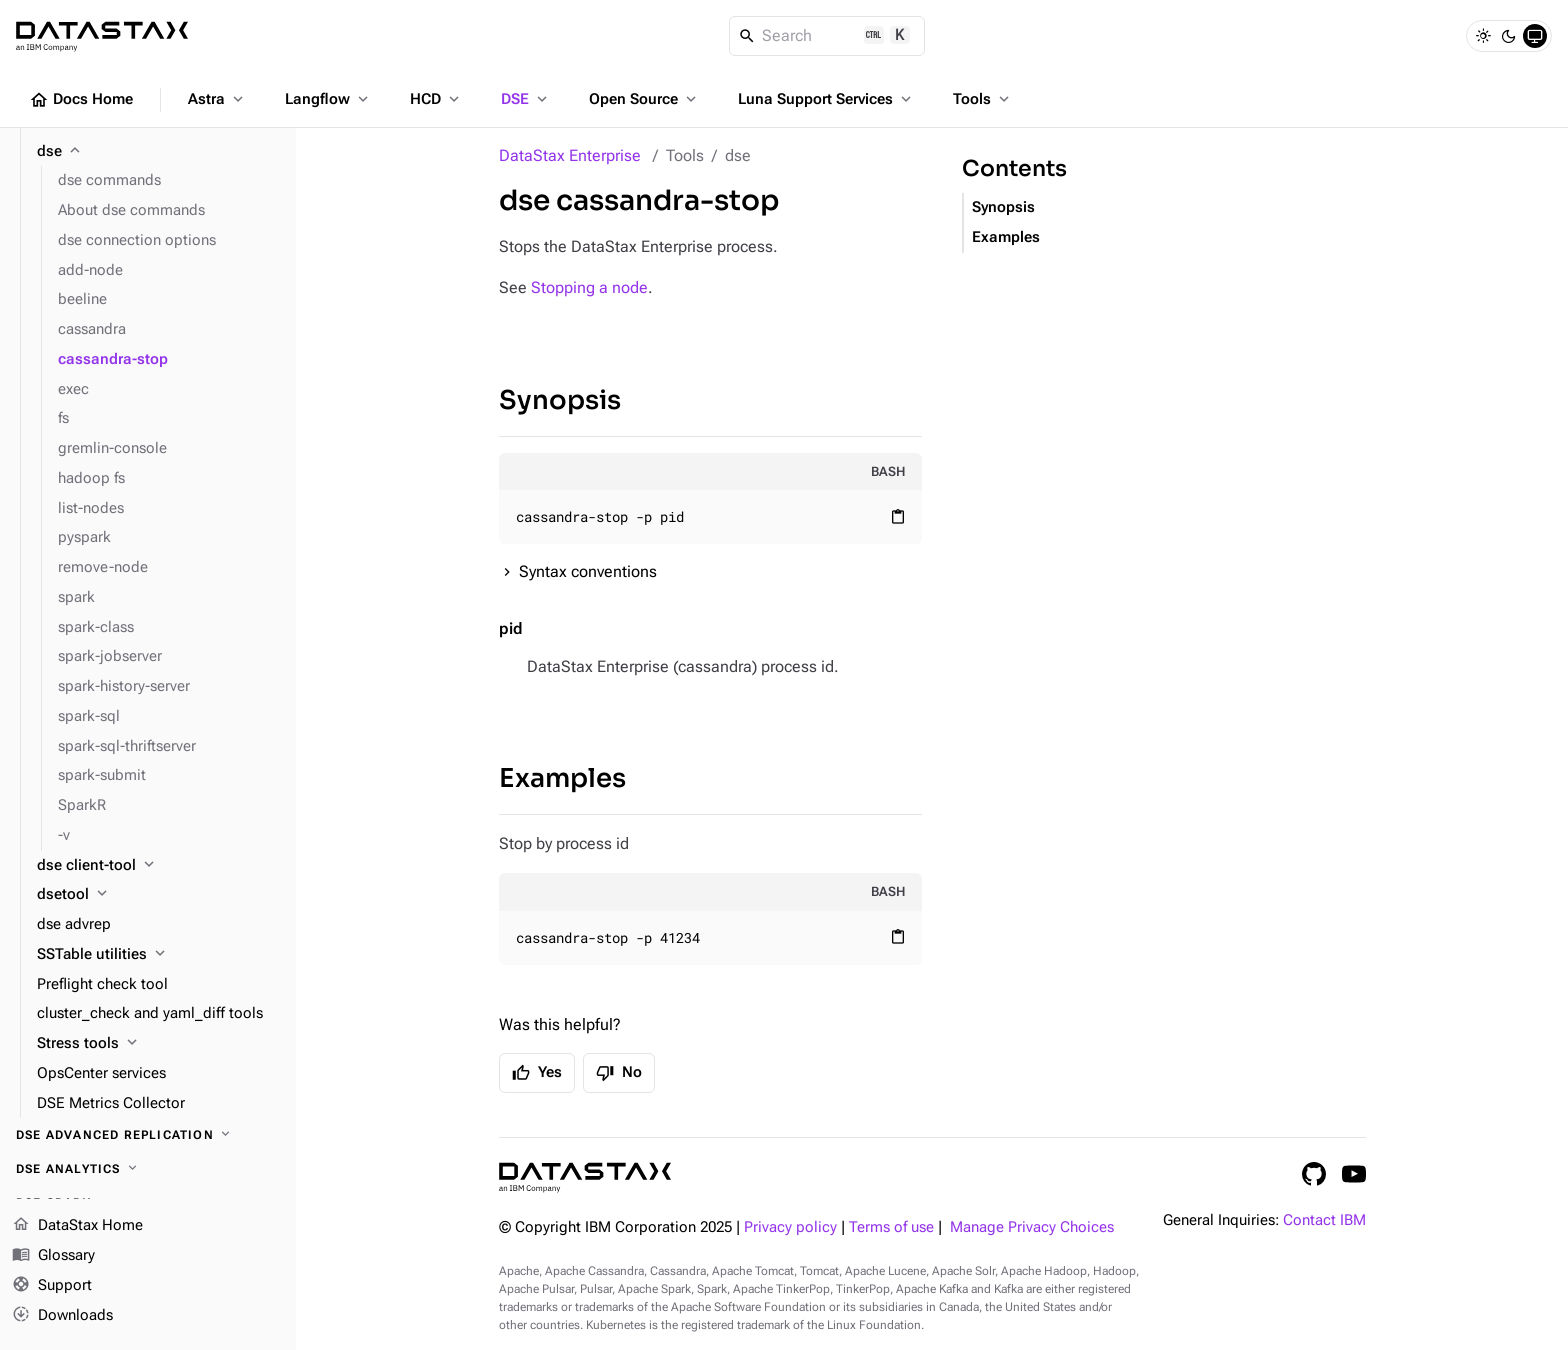 This screenshot has height=1350, width=1568. What do you see at coordinates (1509, 36) in the screenshot?
I see `[Dark]` at bounding box center [1509, 36].